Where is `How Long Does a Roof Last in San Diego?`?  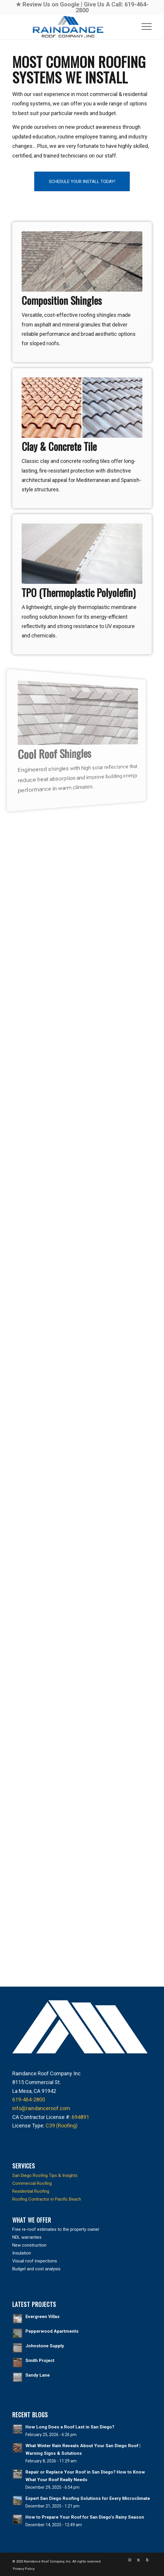 How Long Does a Roof Last in San Diego? is located at coordinates (69, 2427).